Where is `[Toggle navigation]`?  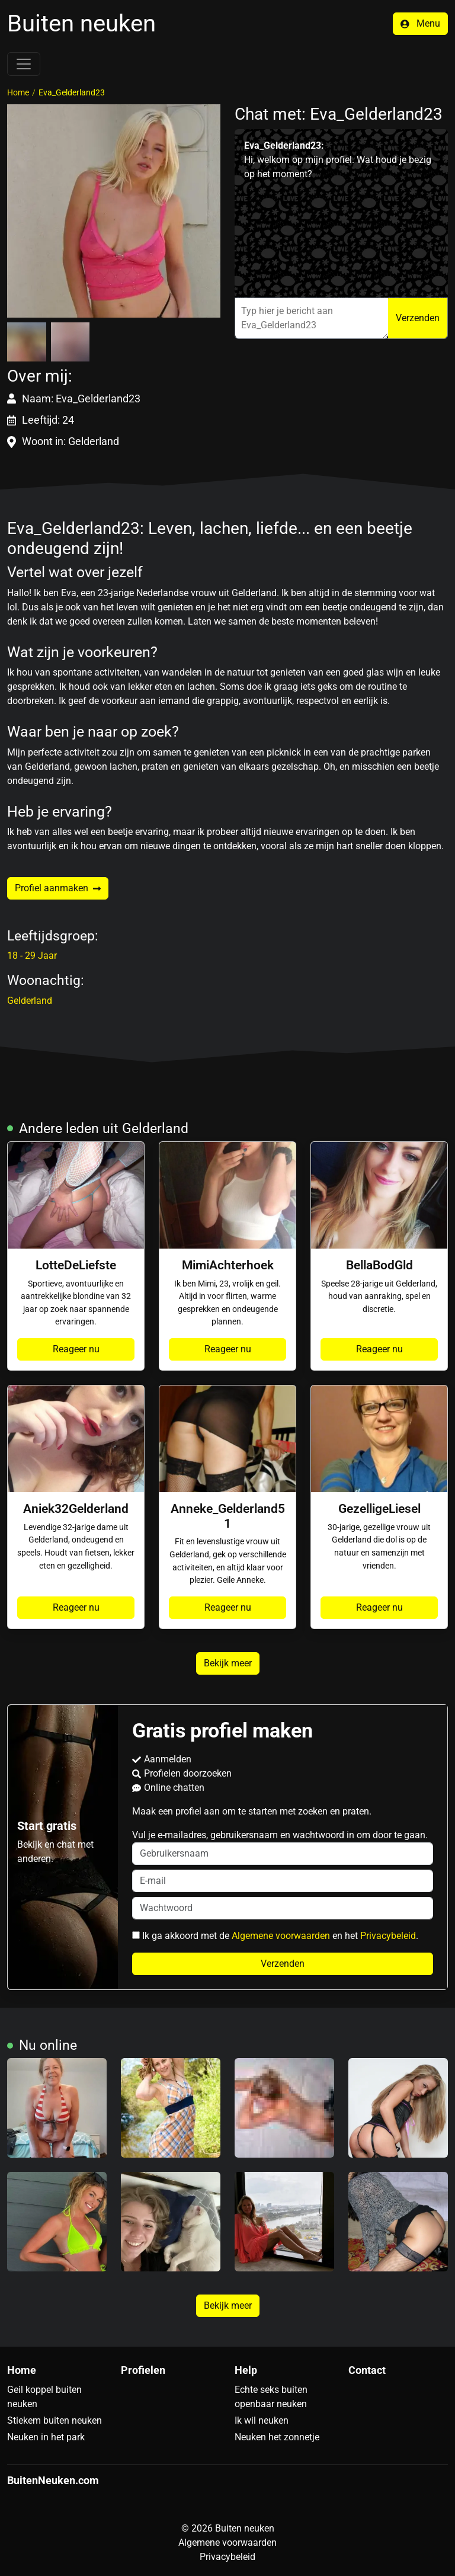
[Toggle navigation] is located at coordinates (23, 64).